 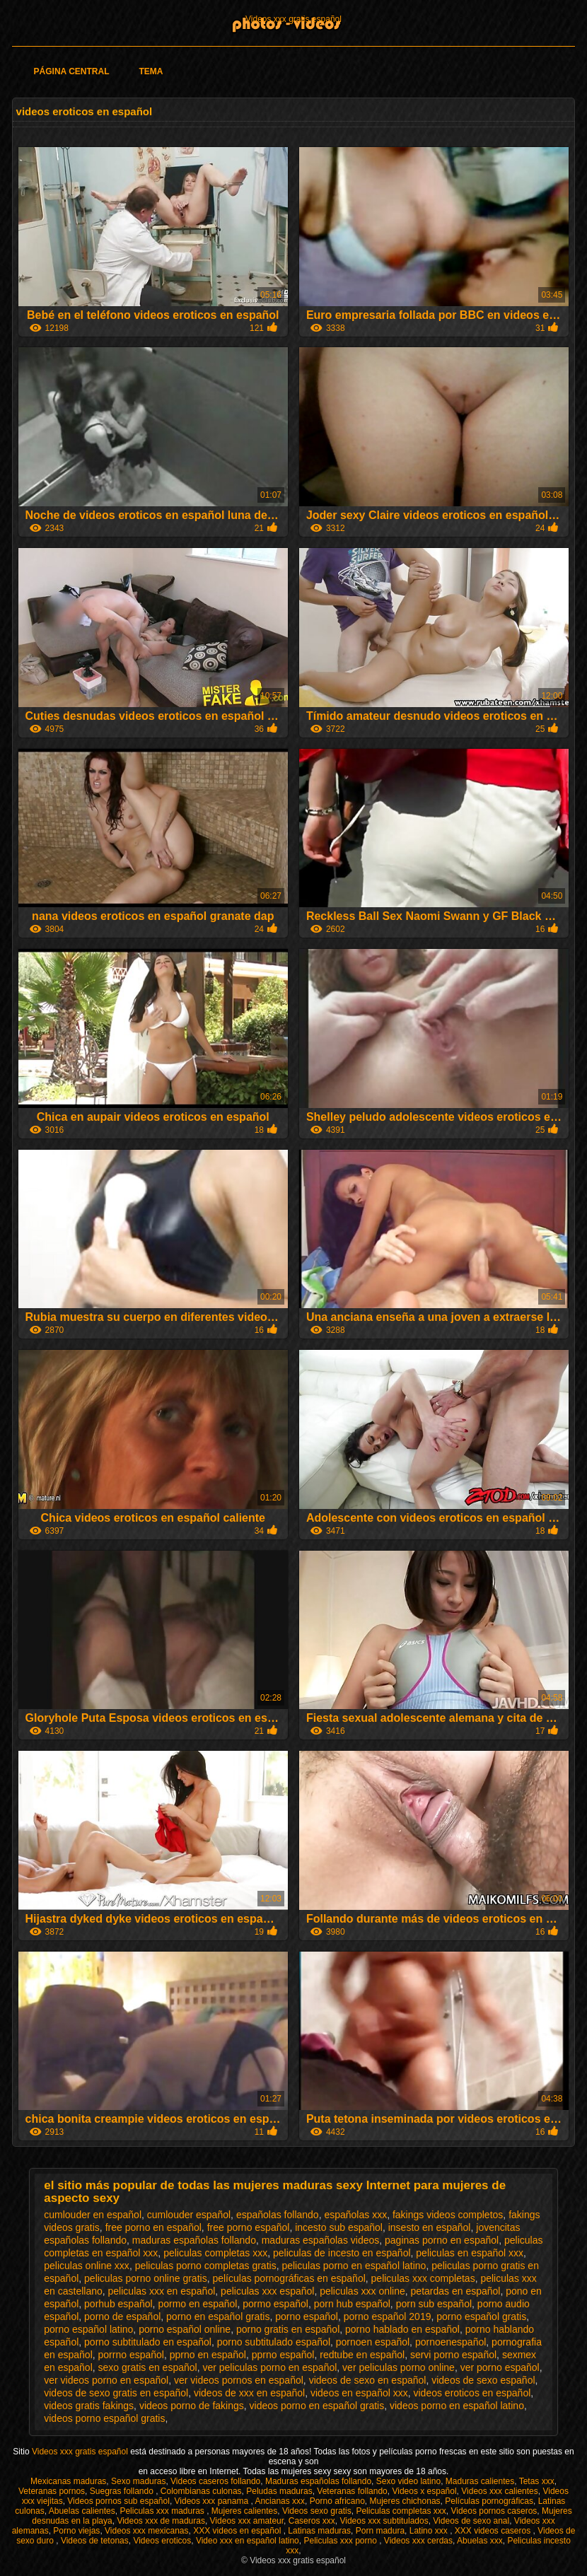 I want to click on videos de sexo en español, so click(x=367, y=2380).